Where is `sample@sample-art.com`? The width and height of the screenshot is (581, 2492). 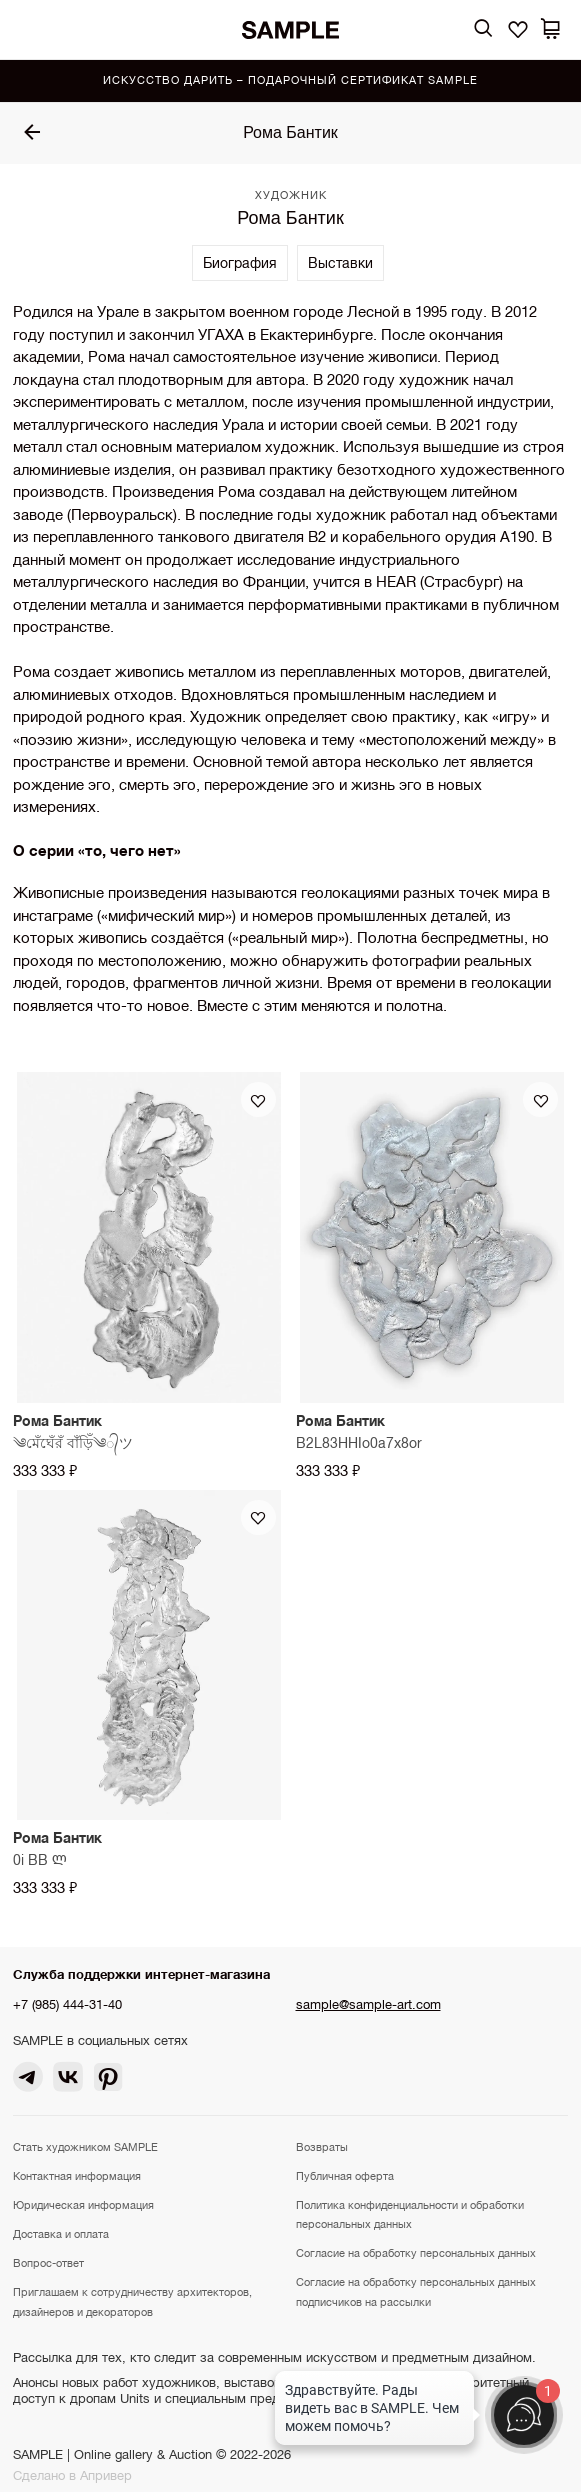
sample@sample-art.com is located at coordinates (368, 2004).